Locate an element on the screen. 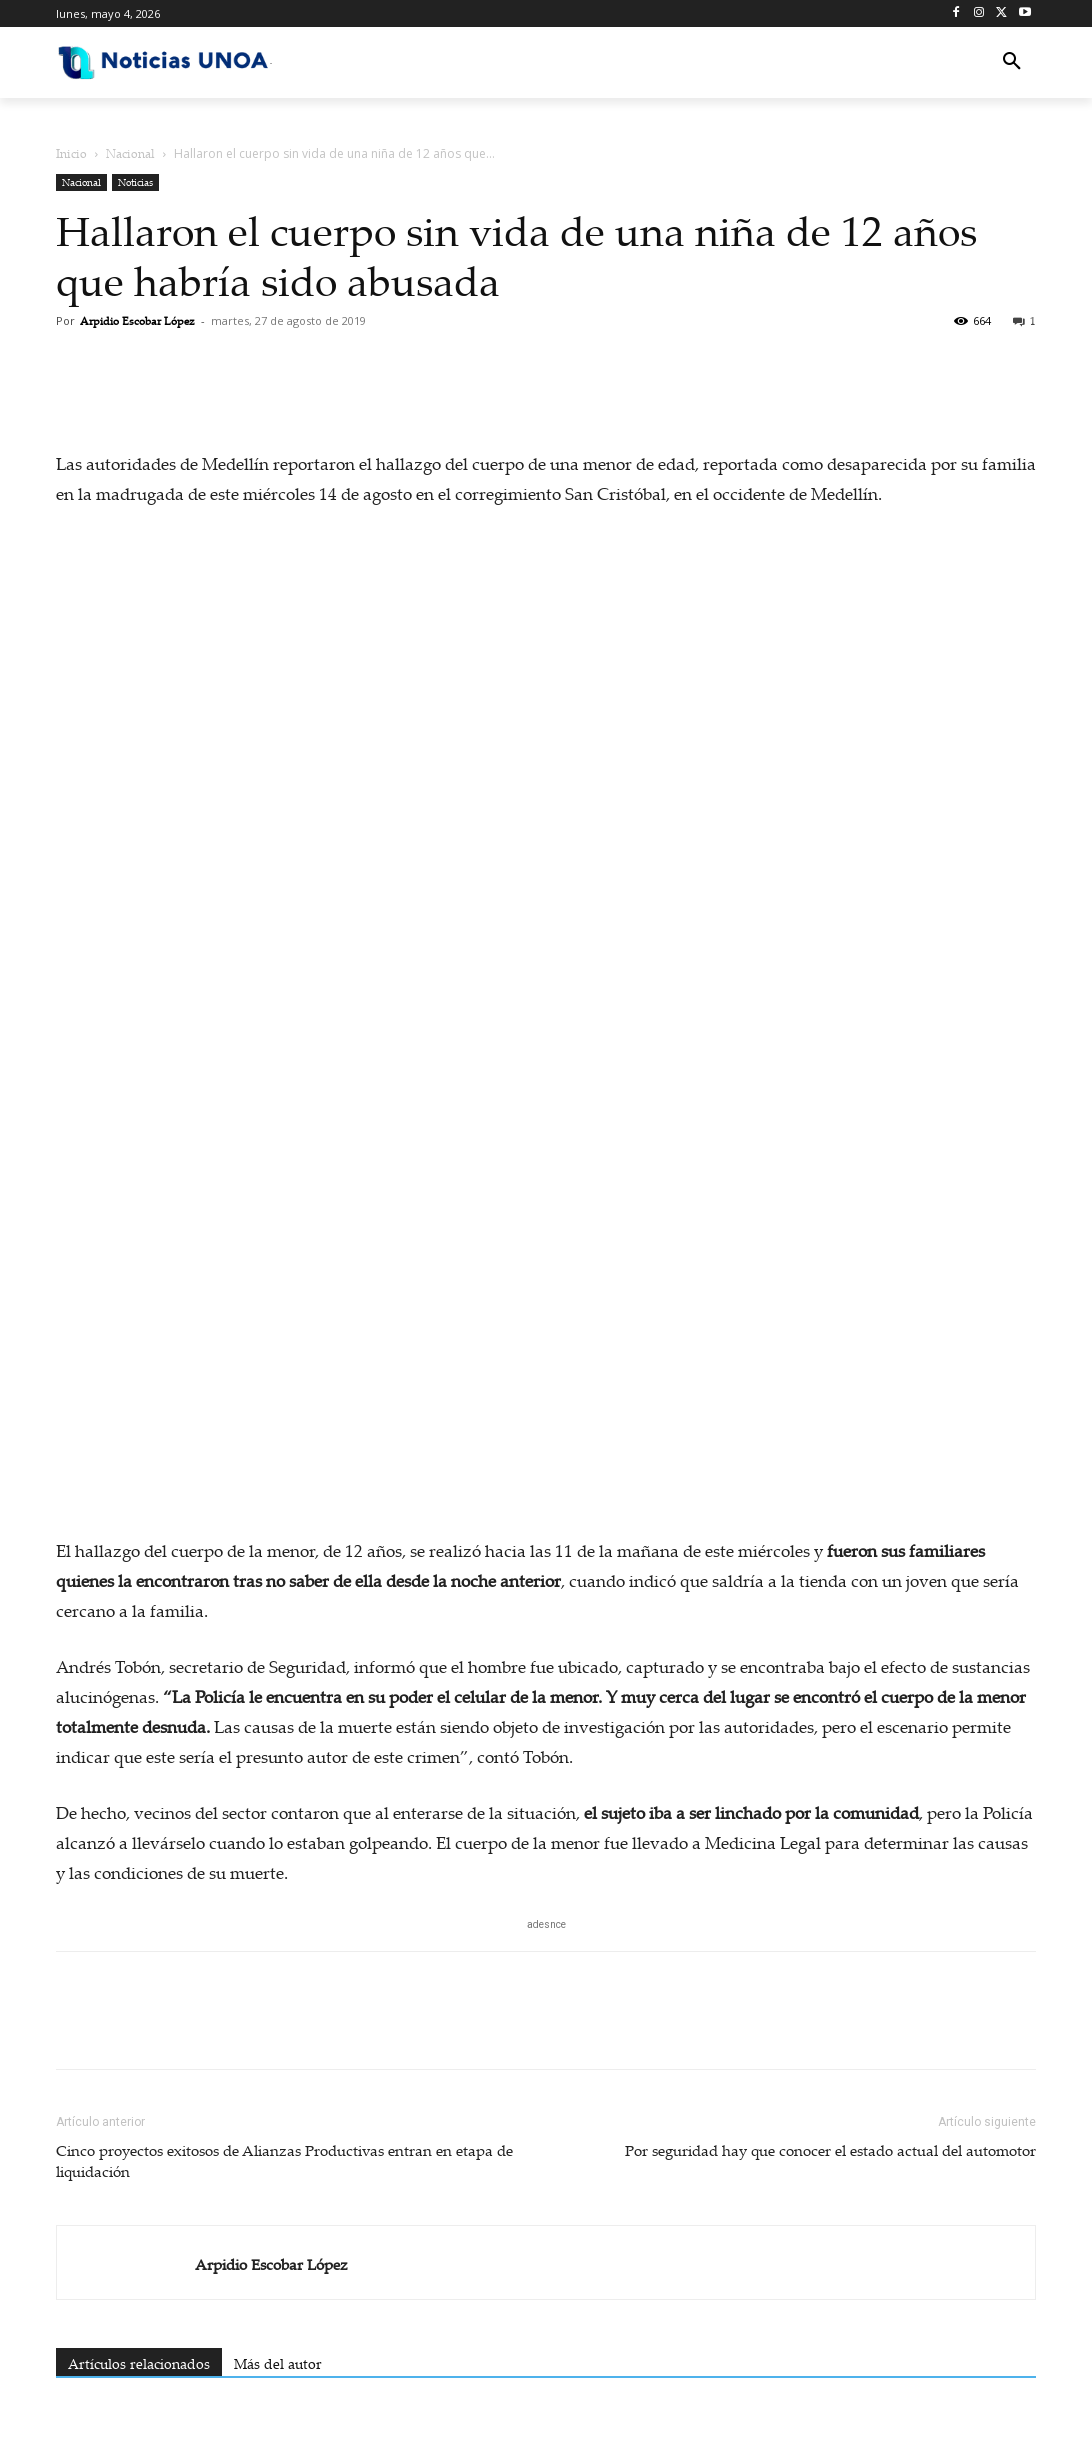 Image resolution: width=1092 pixels, height=2462 pixels. [prev-page] is located at coordinates (68, 1853).